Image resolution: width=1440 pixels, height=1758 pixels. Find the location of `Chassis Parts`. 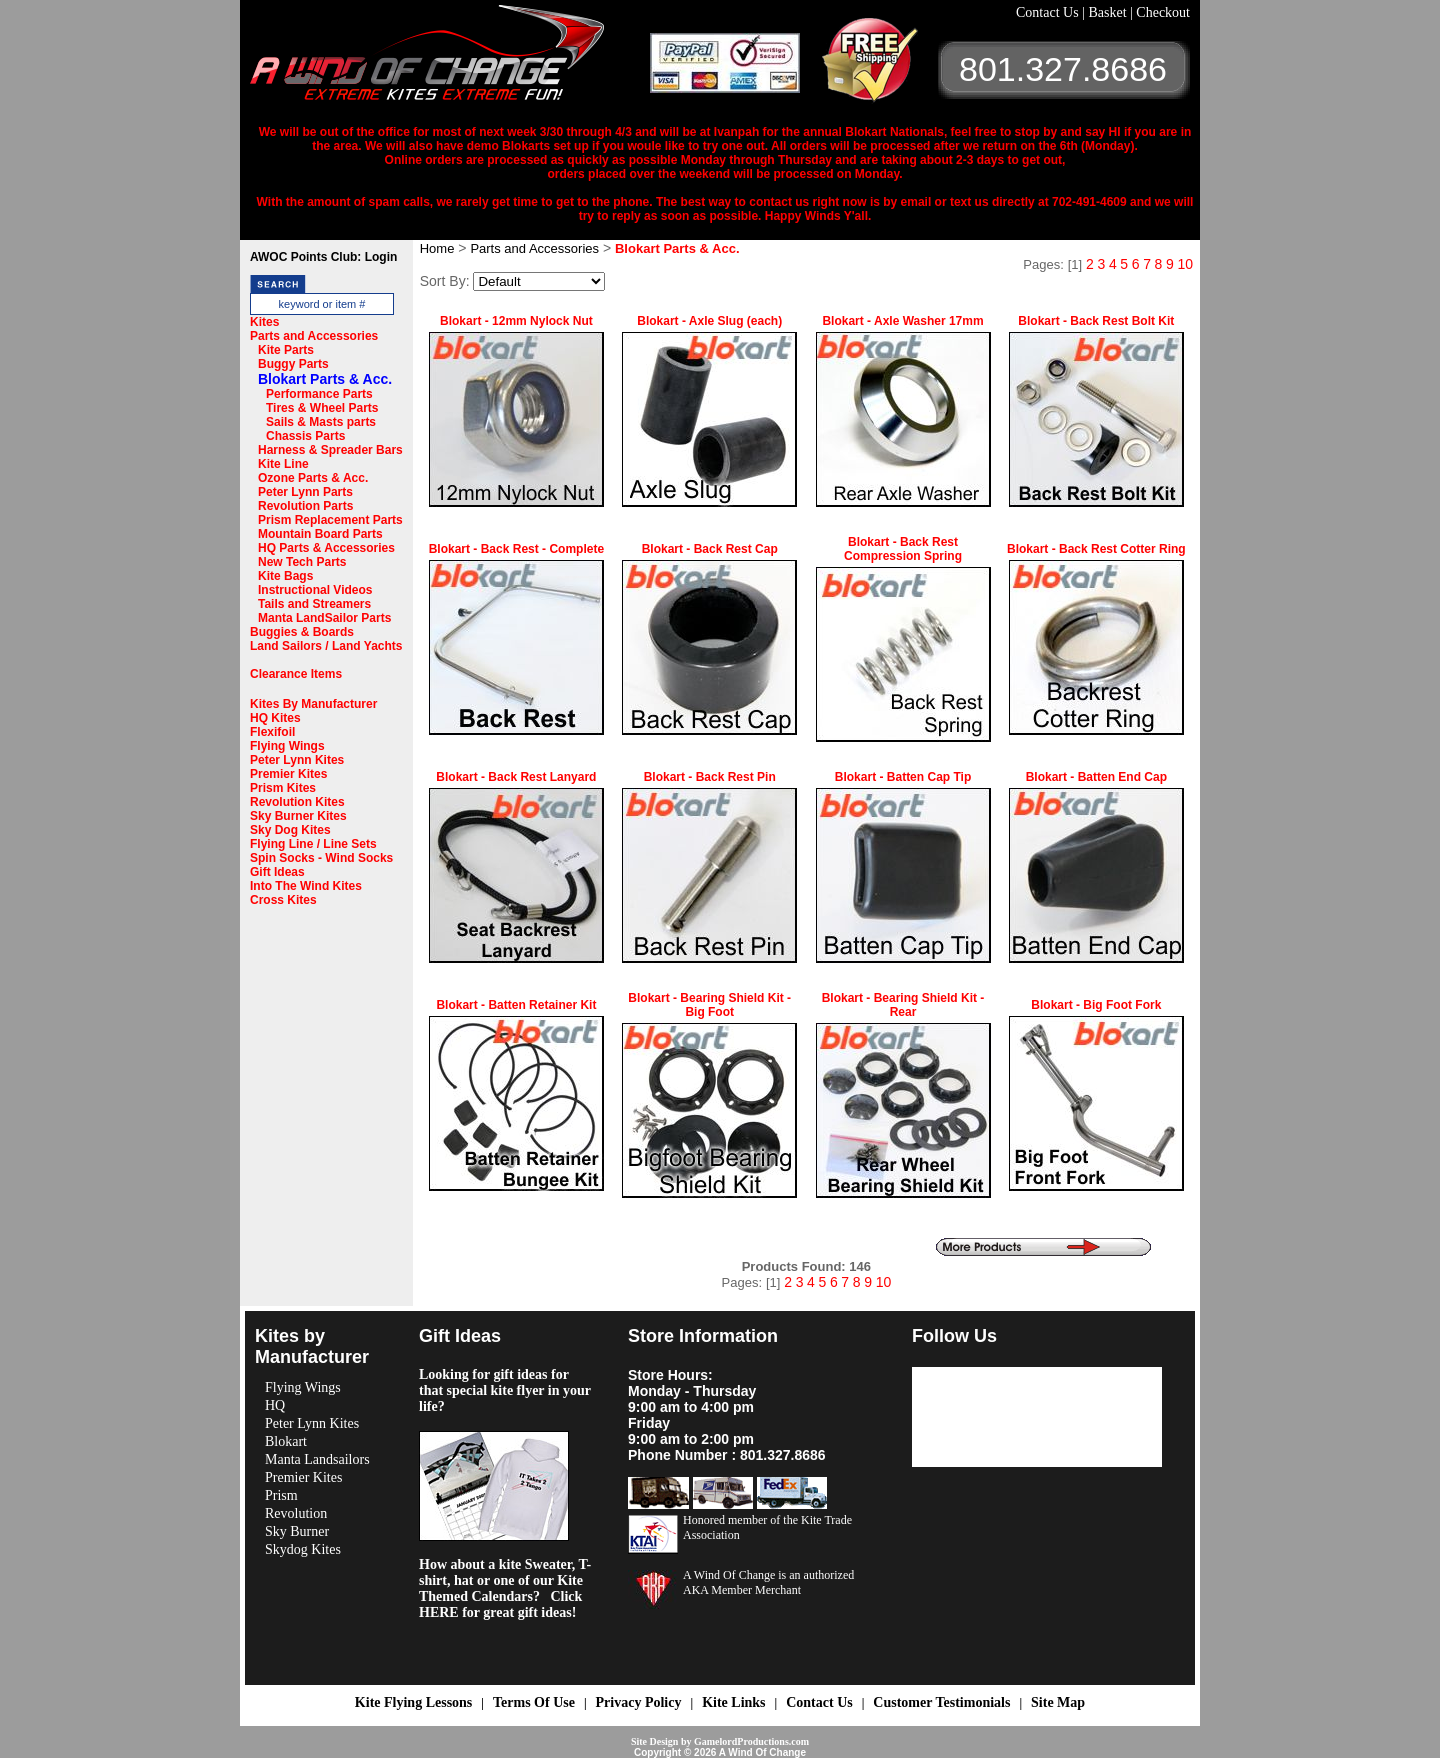

Chassis Parts is located at coordinates (305, 436).